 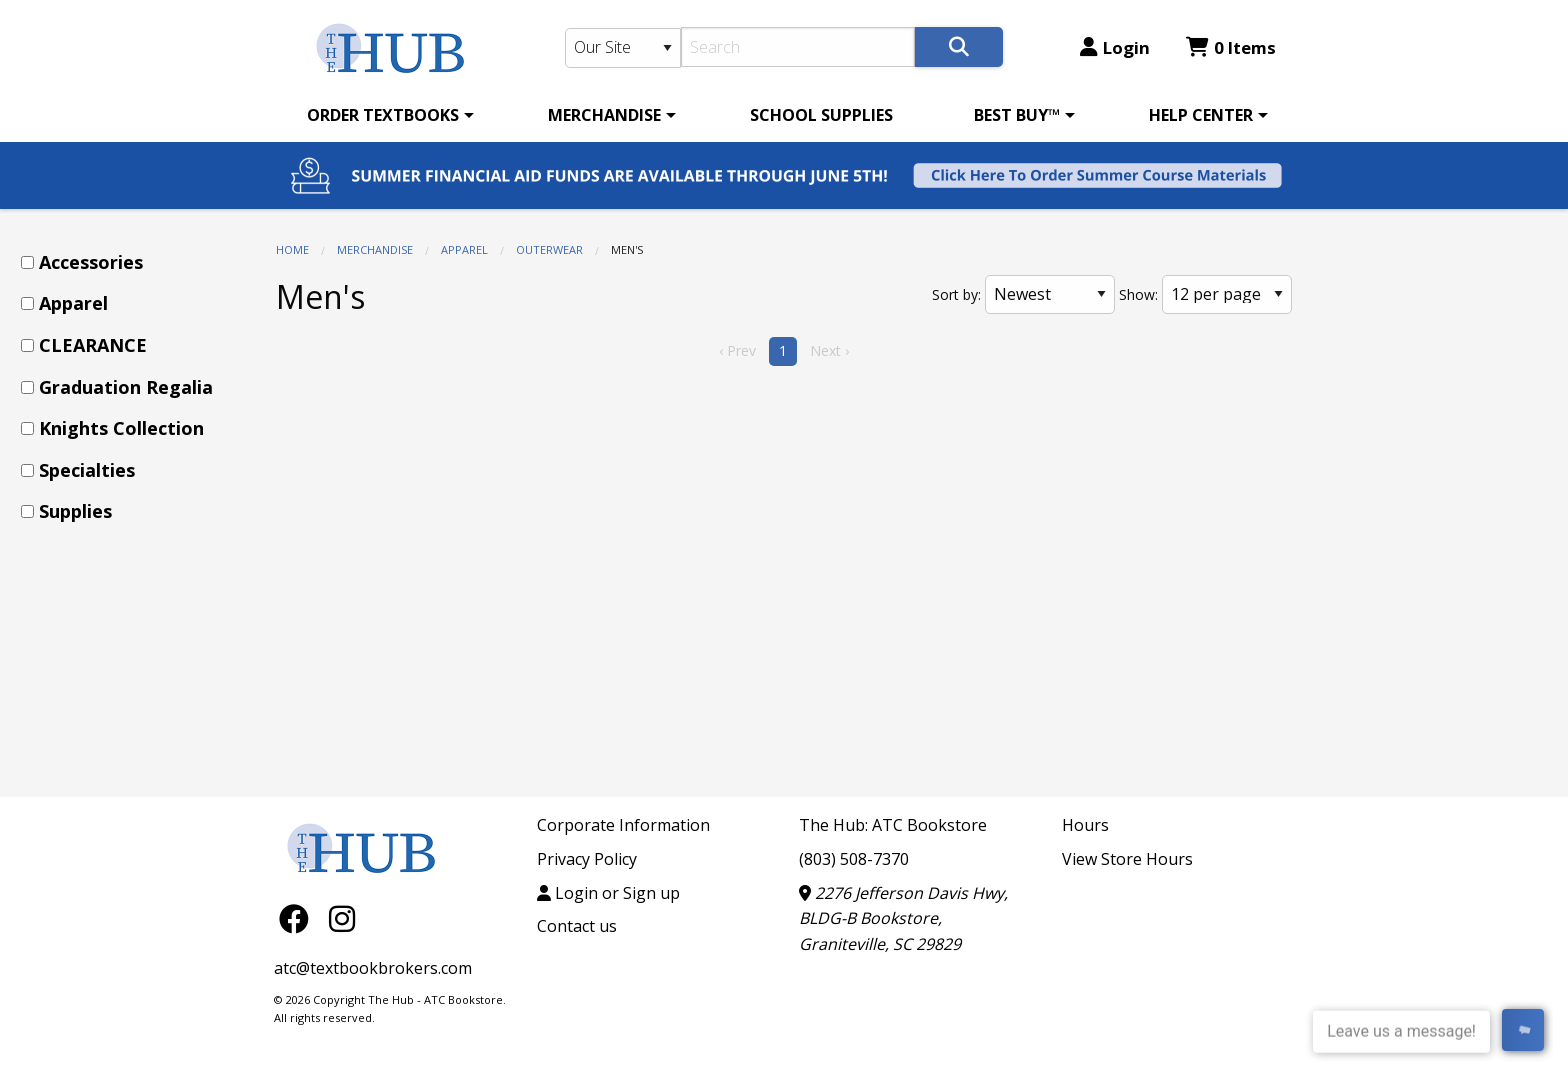 What do you see at coordinates (623, 48) in the screenshot?
I see `[Search Type]` at bounding box center [623, 48].